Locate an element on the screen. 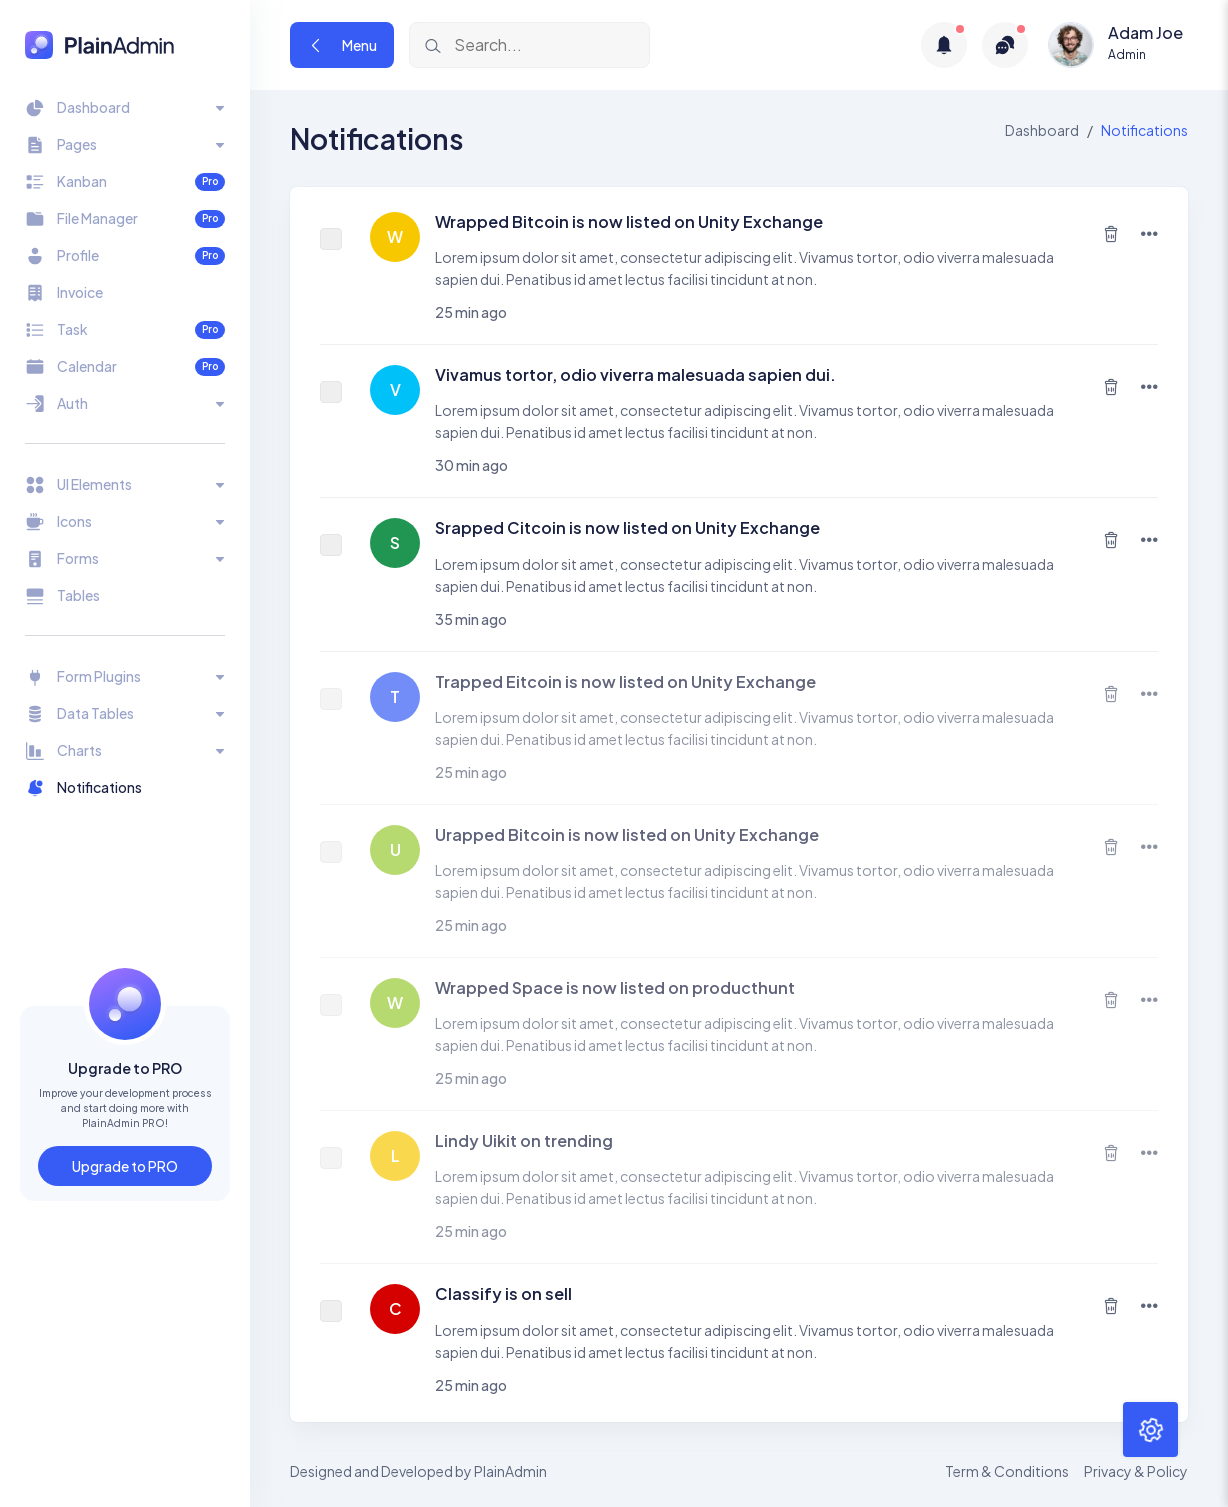 The image size is (1228, 1507). PlainAdmin is located at coordinates (510, 1471).